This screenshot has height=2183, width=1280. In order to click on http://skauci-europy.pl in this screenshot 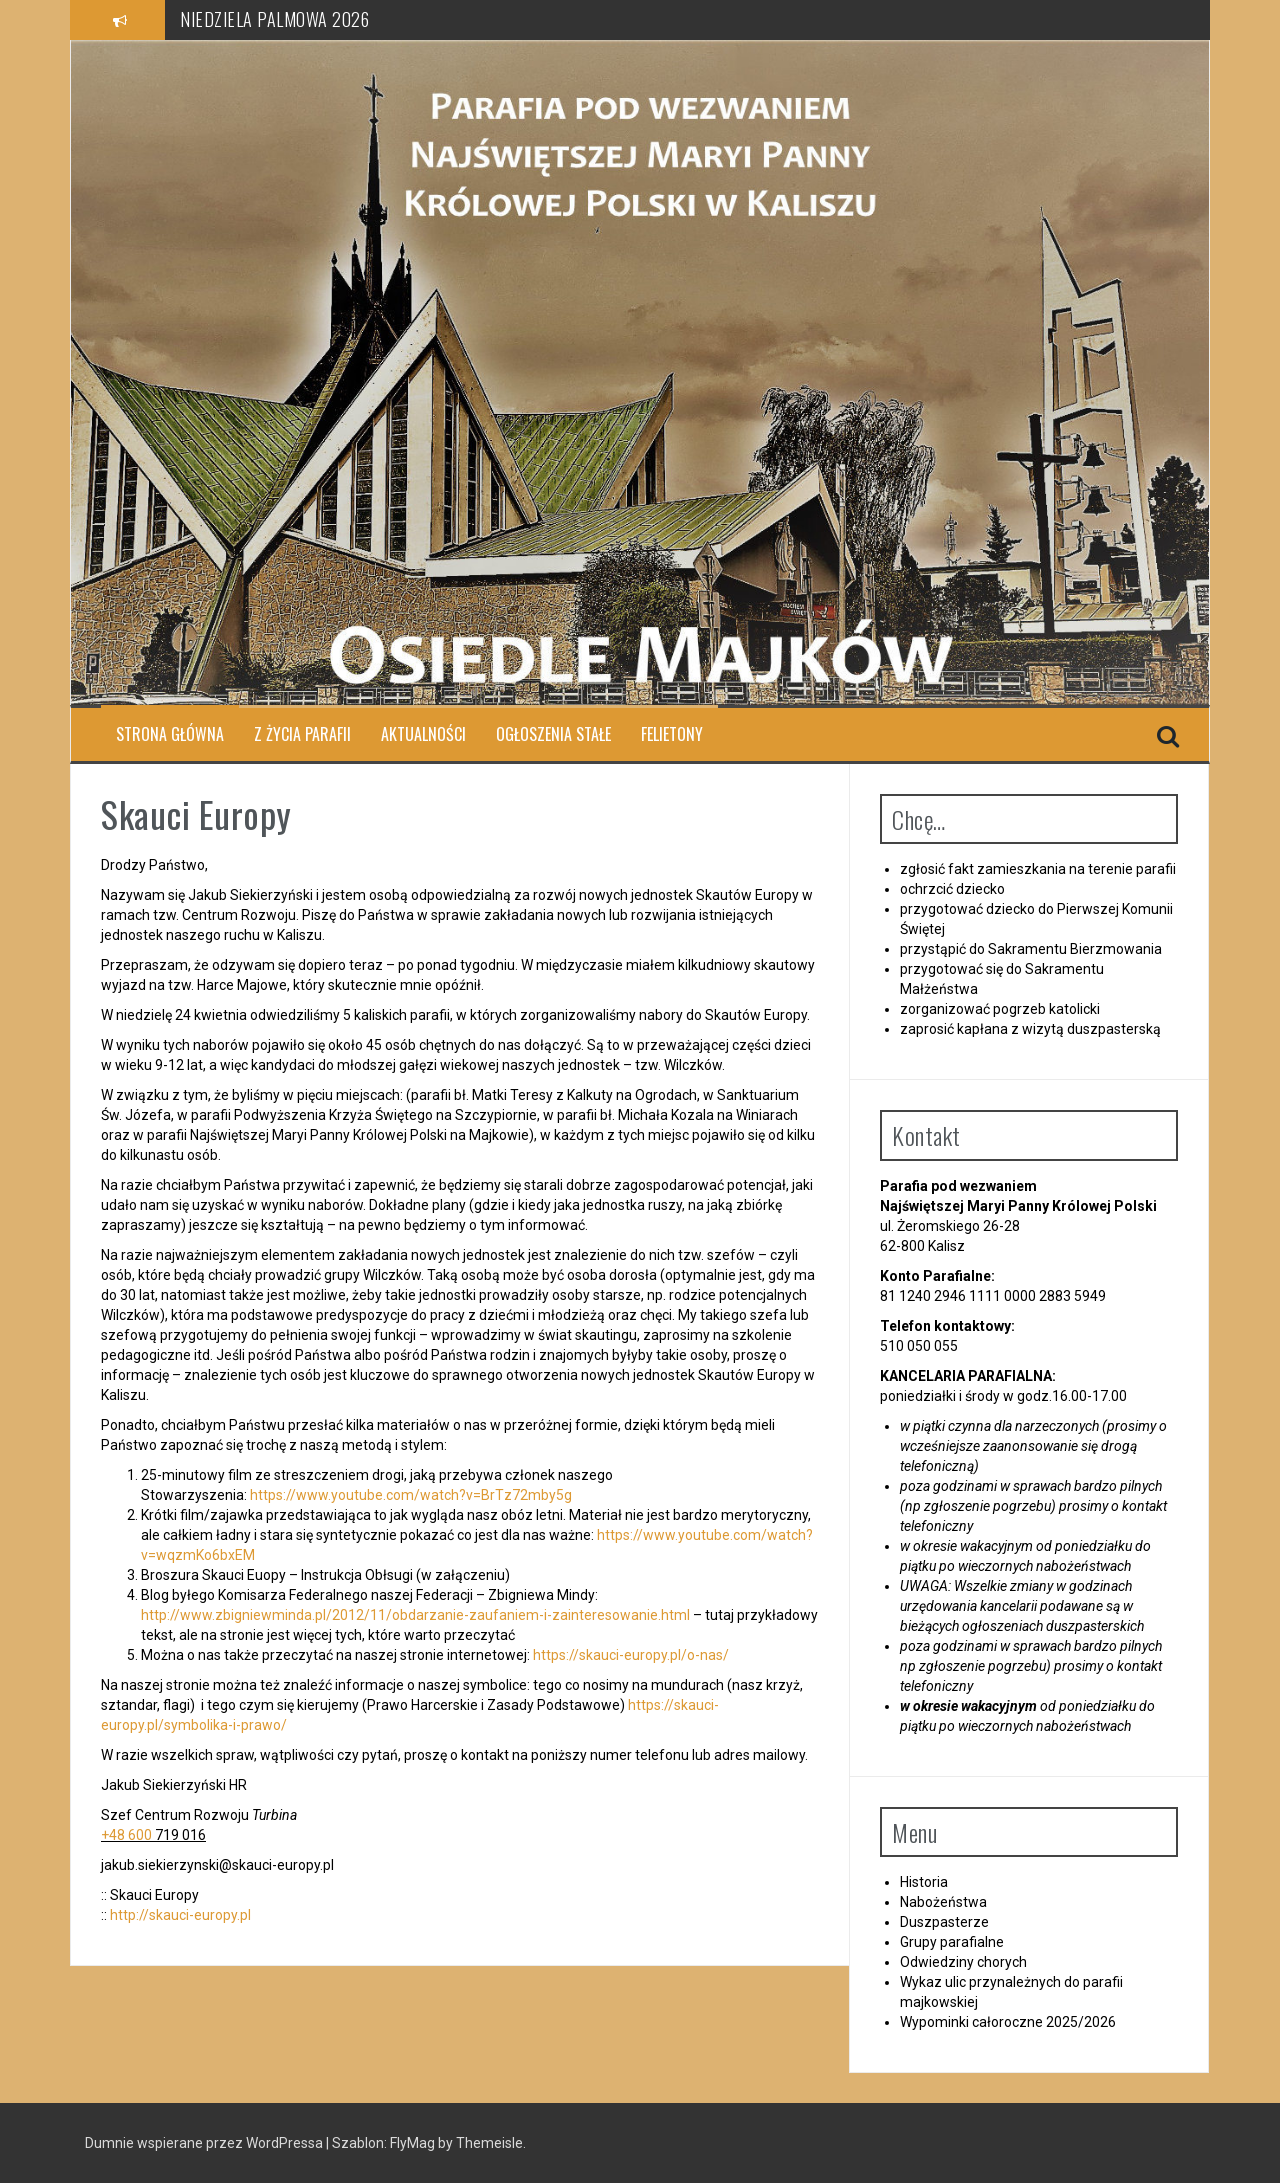, I will do `click(180, 1915)`.